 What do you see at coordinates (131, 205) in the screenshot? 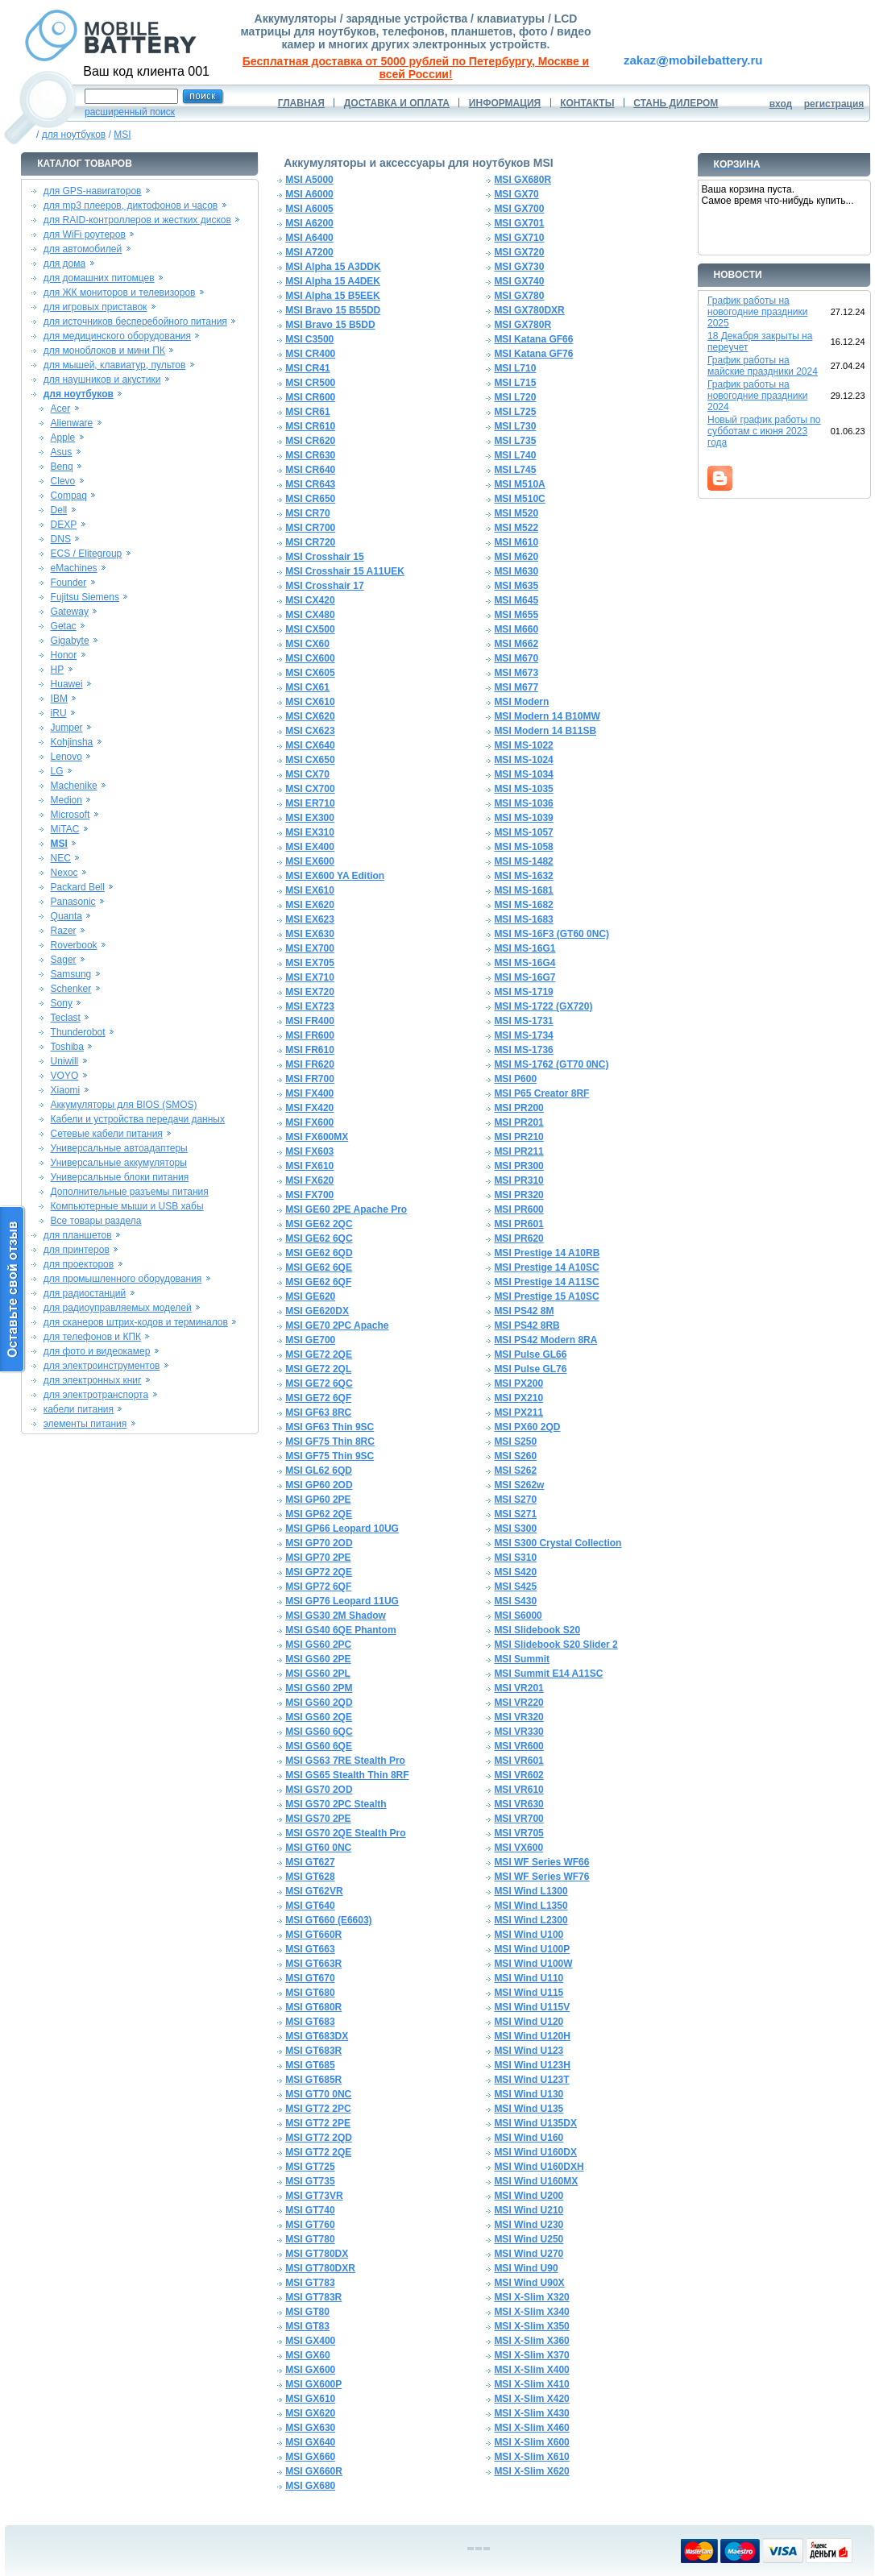
I see `для mp3 плееров, диктофонов и часов` at bounding box center [131, 205].